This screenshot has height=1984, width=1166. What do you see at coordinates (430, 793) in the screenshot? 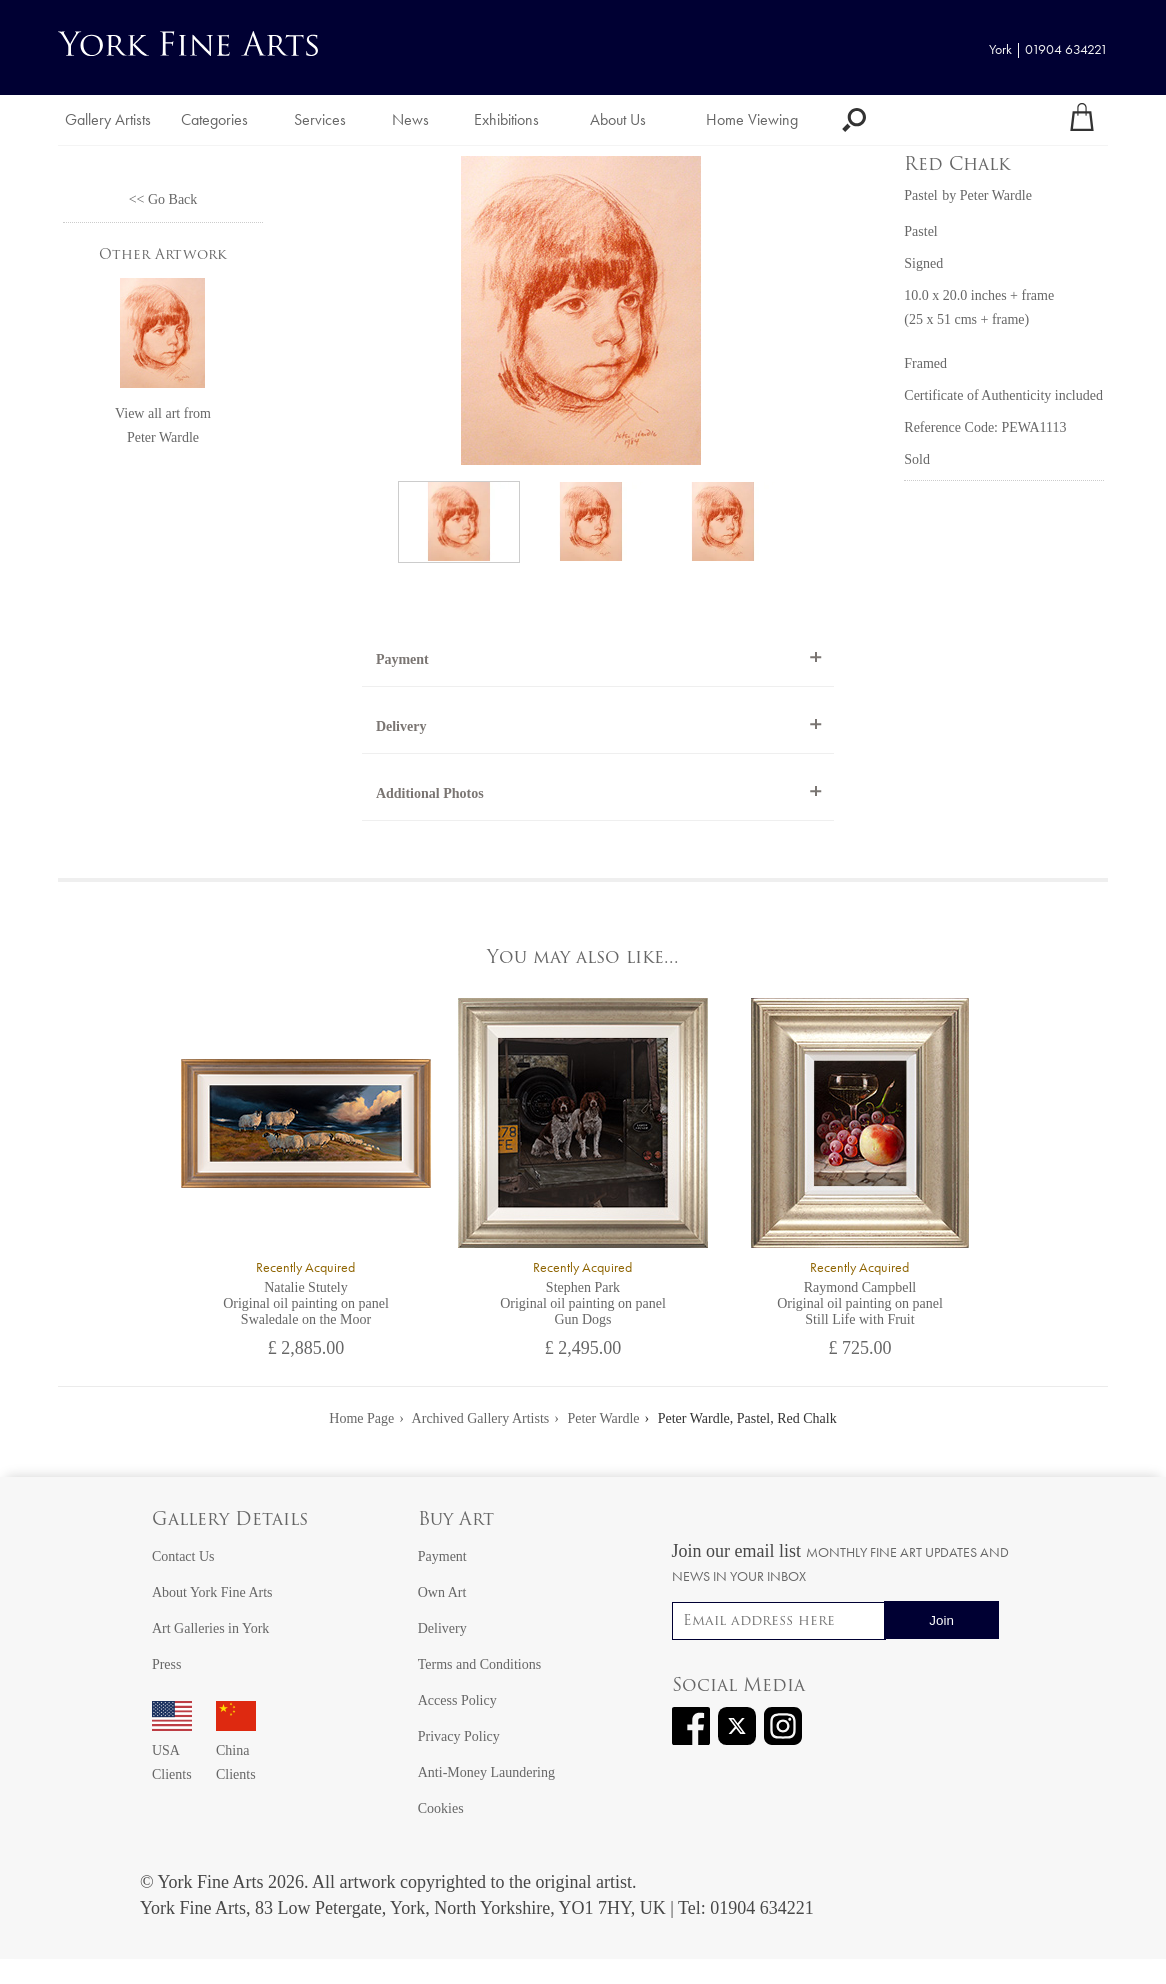
I see `Additional Photos` at bounding box center [430, 793].